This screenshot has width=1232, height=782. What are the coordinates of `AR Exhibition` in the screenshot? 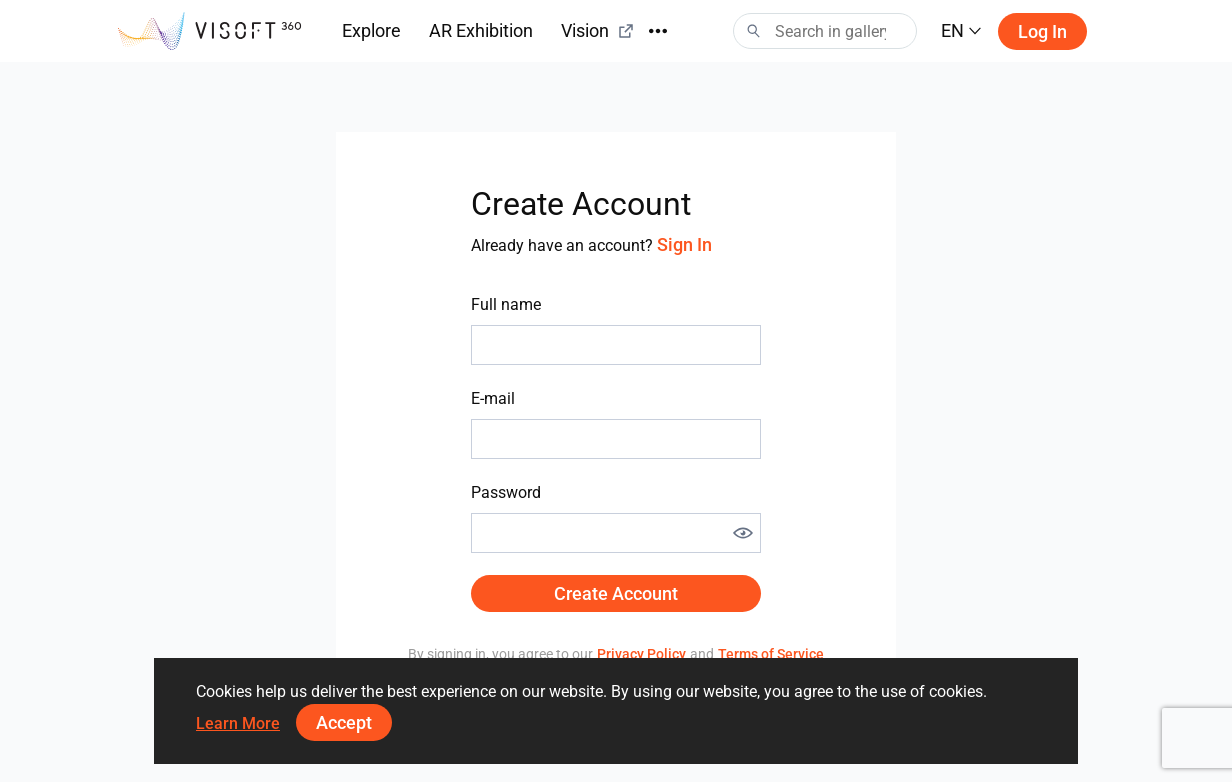 It's located at (481, 30).